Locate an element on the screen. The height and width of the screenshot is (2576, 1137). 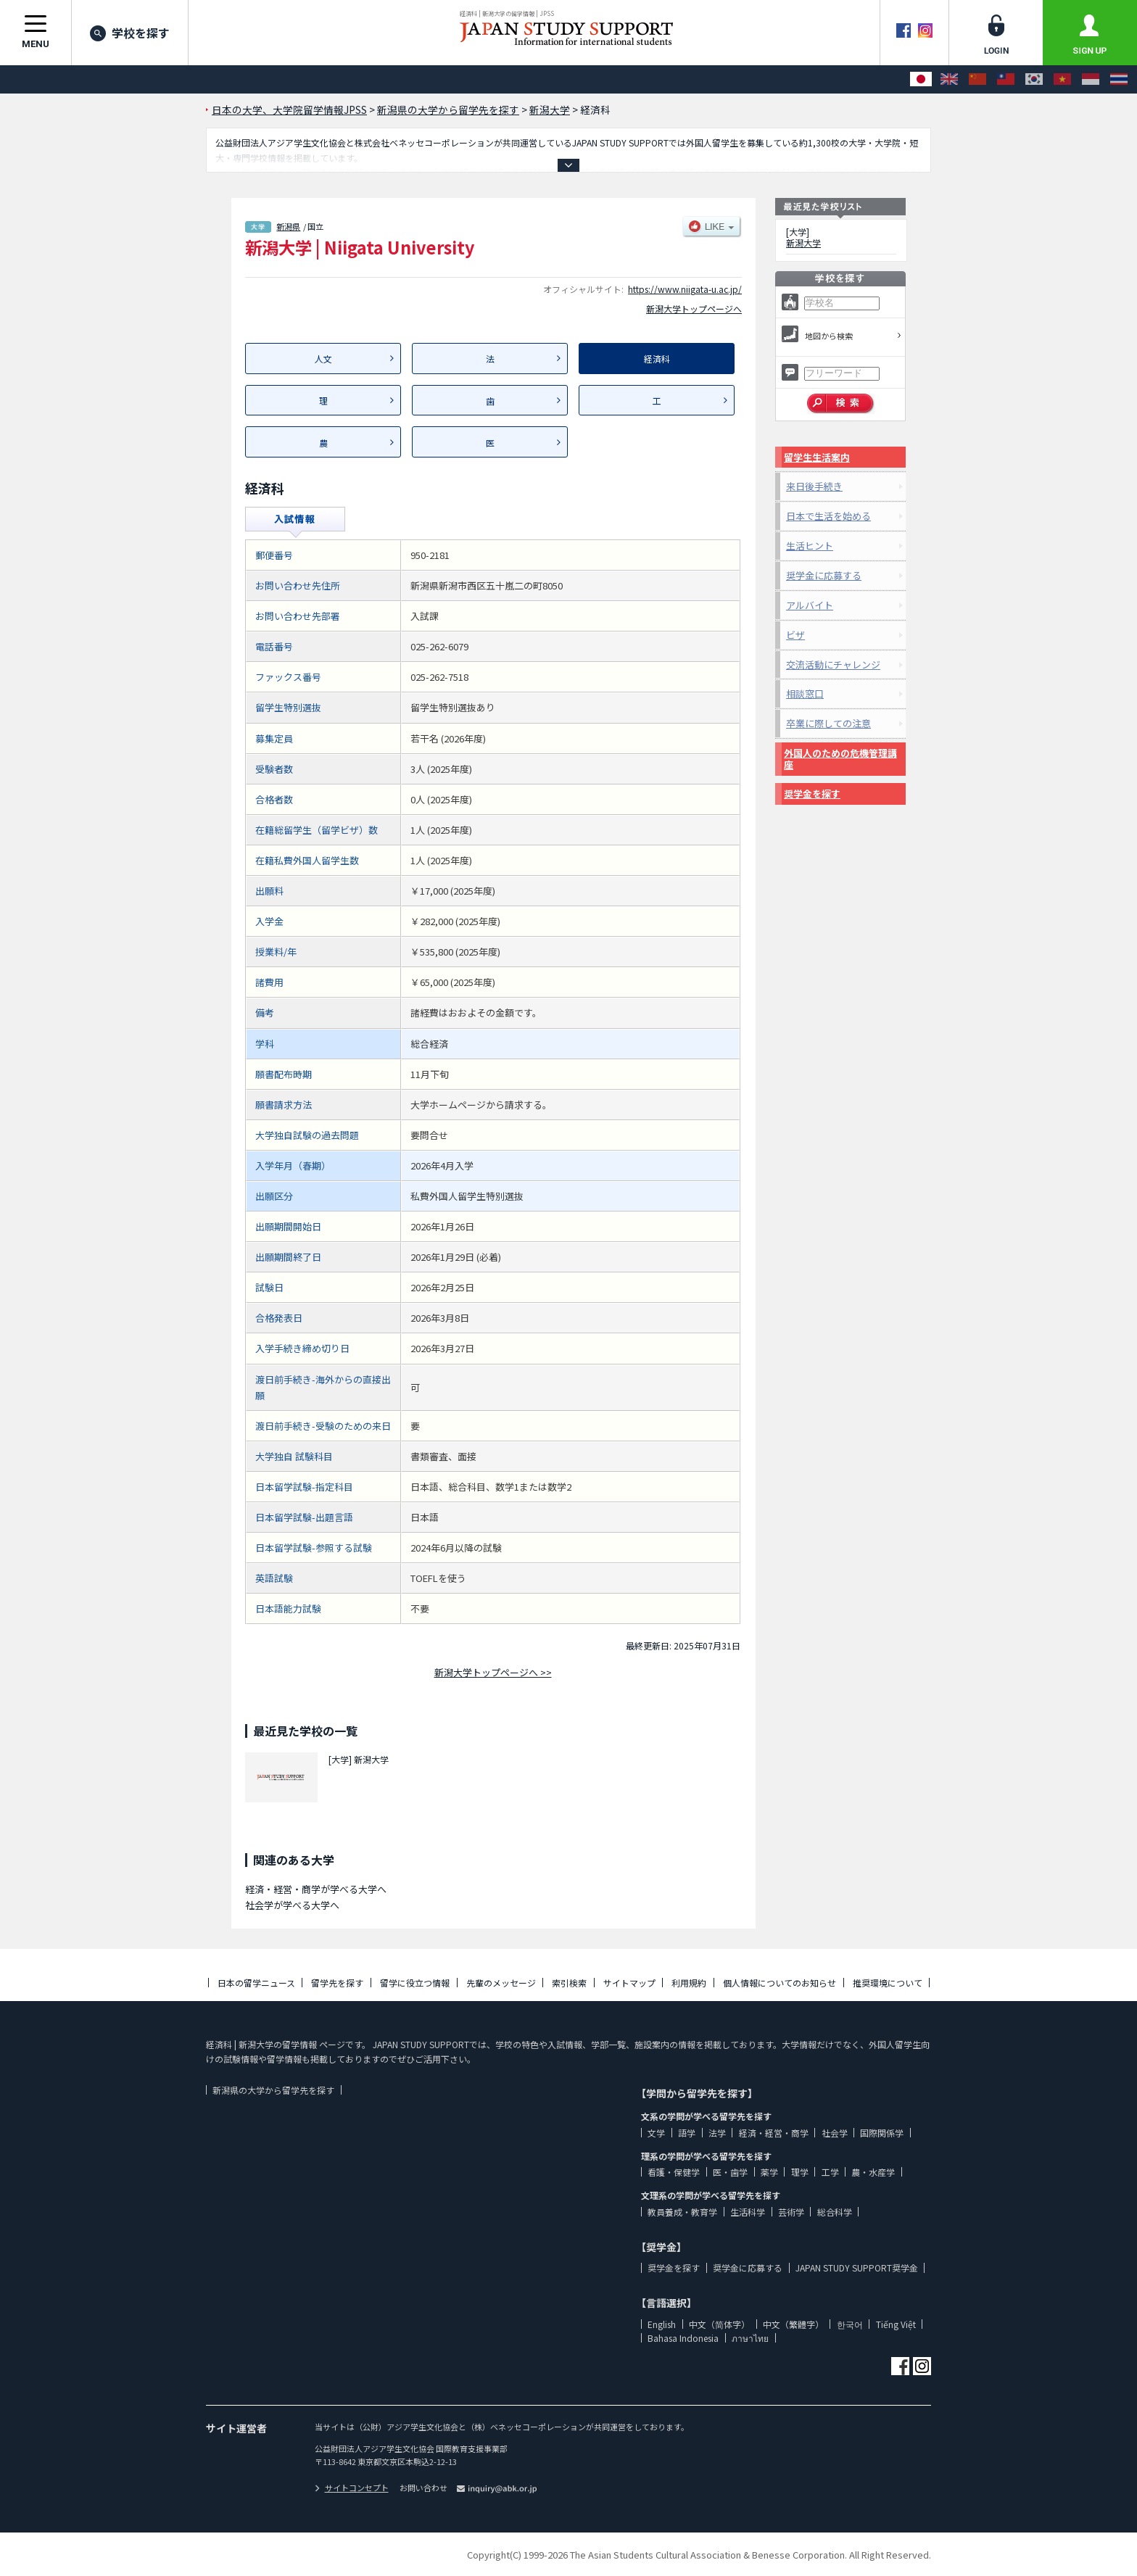
看護・保健学 is located at coordinates (674, 2172).